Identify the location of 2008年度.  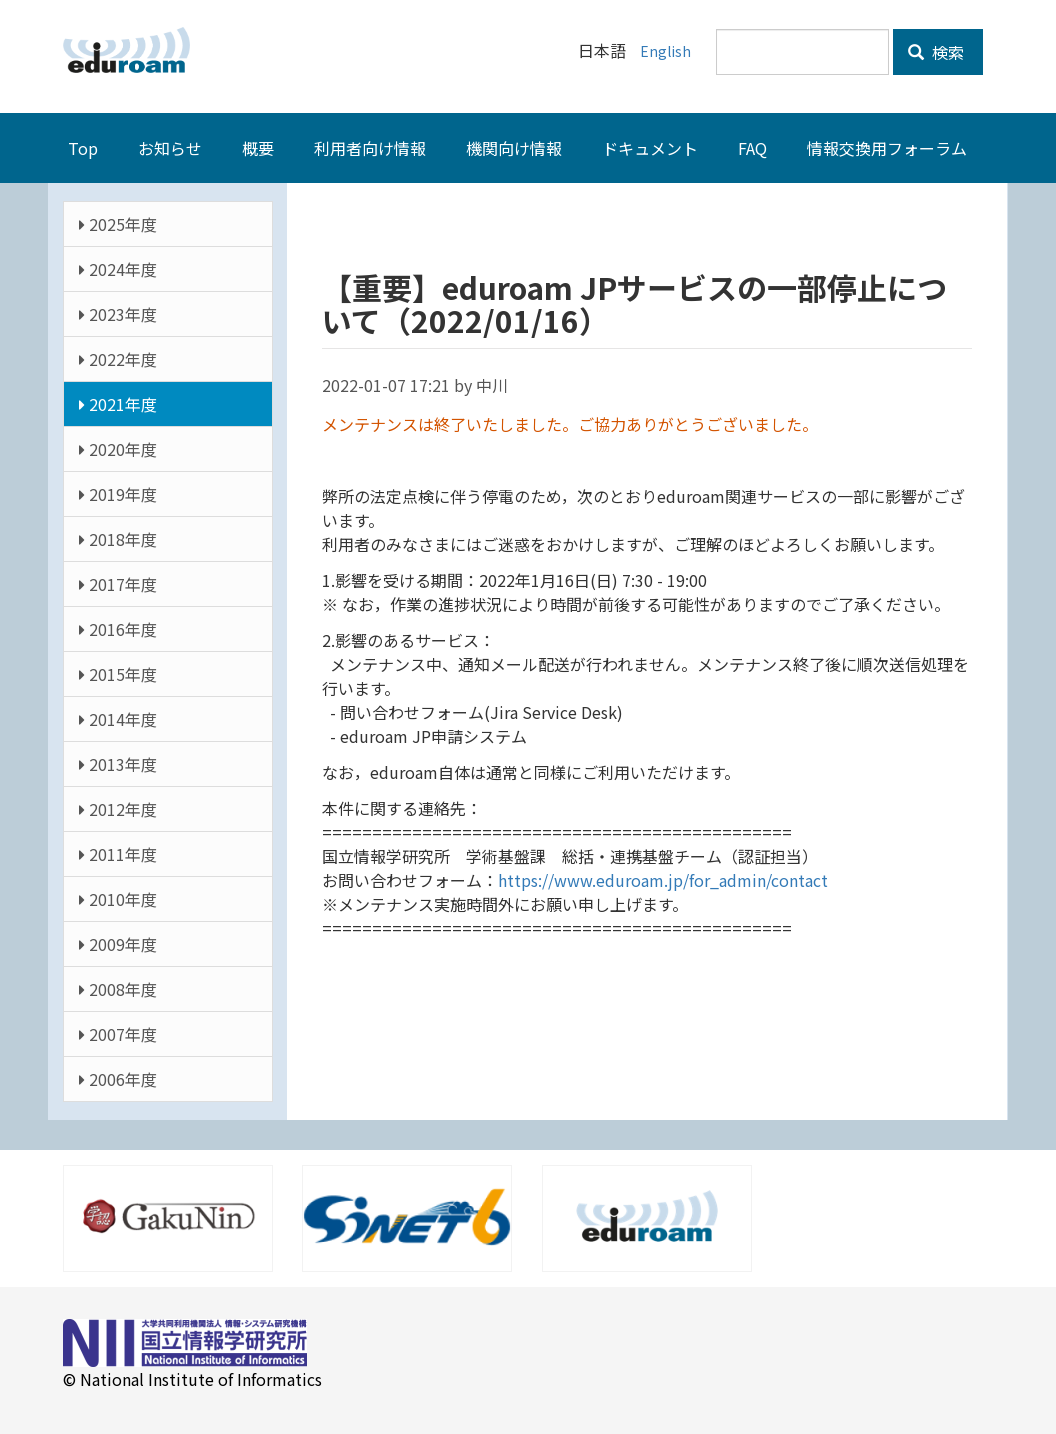
(118, 988).